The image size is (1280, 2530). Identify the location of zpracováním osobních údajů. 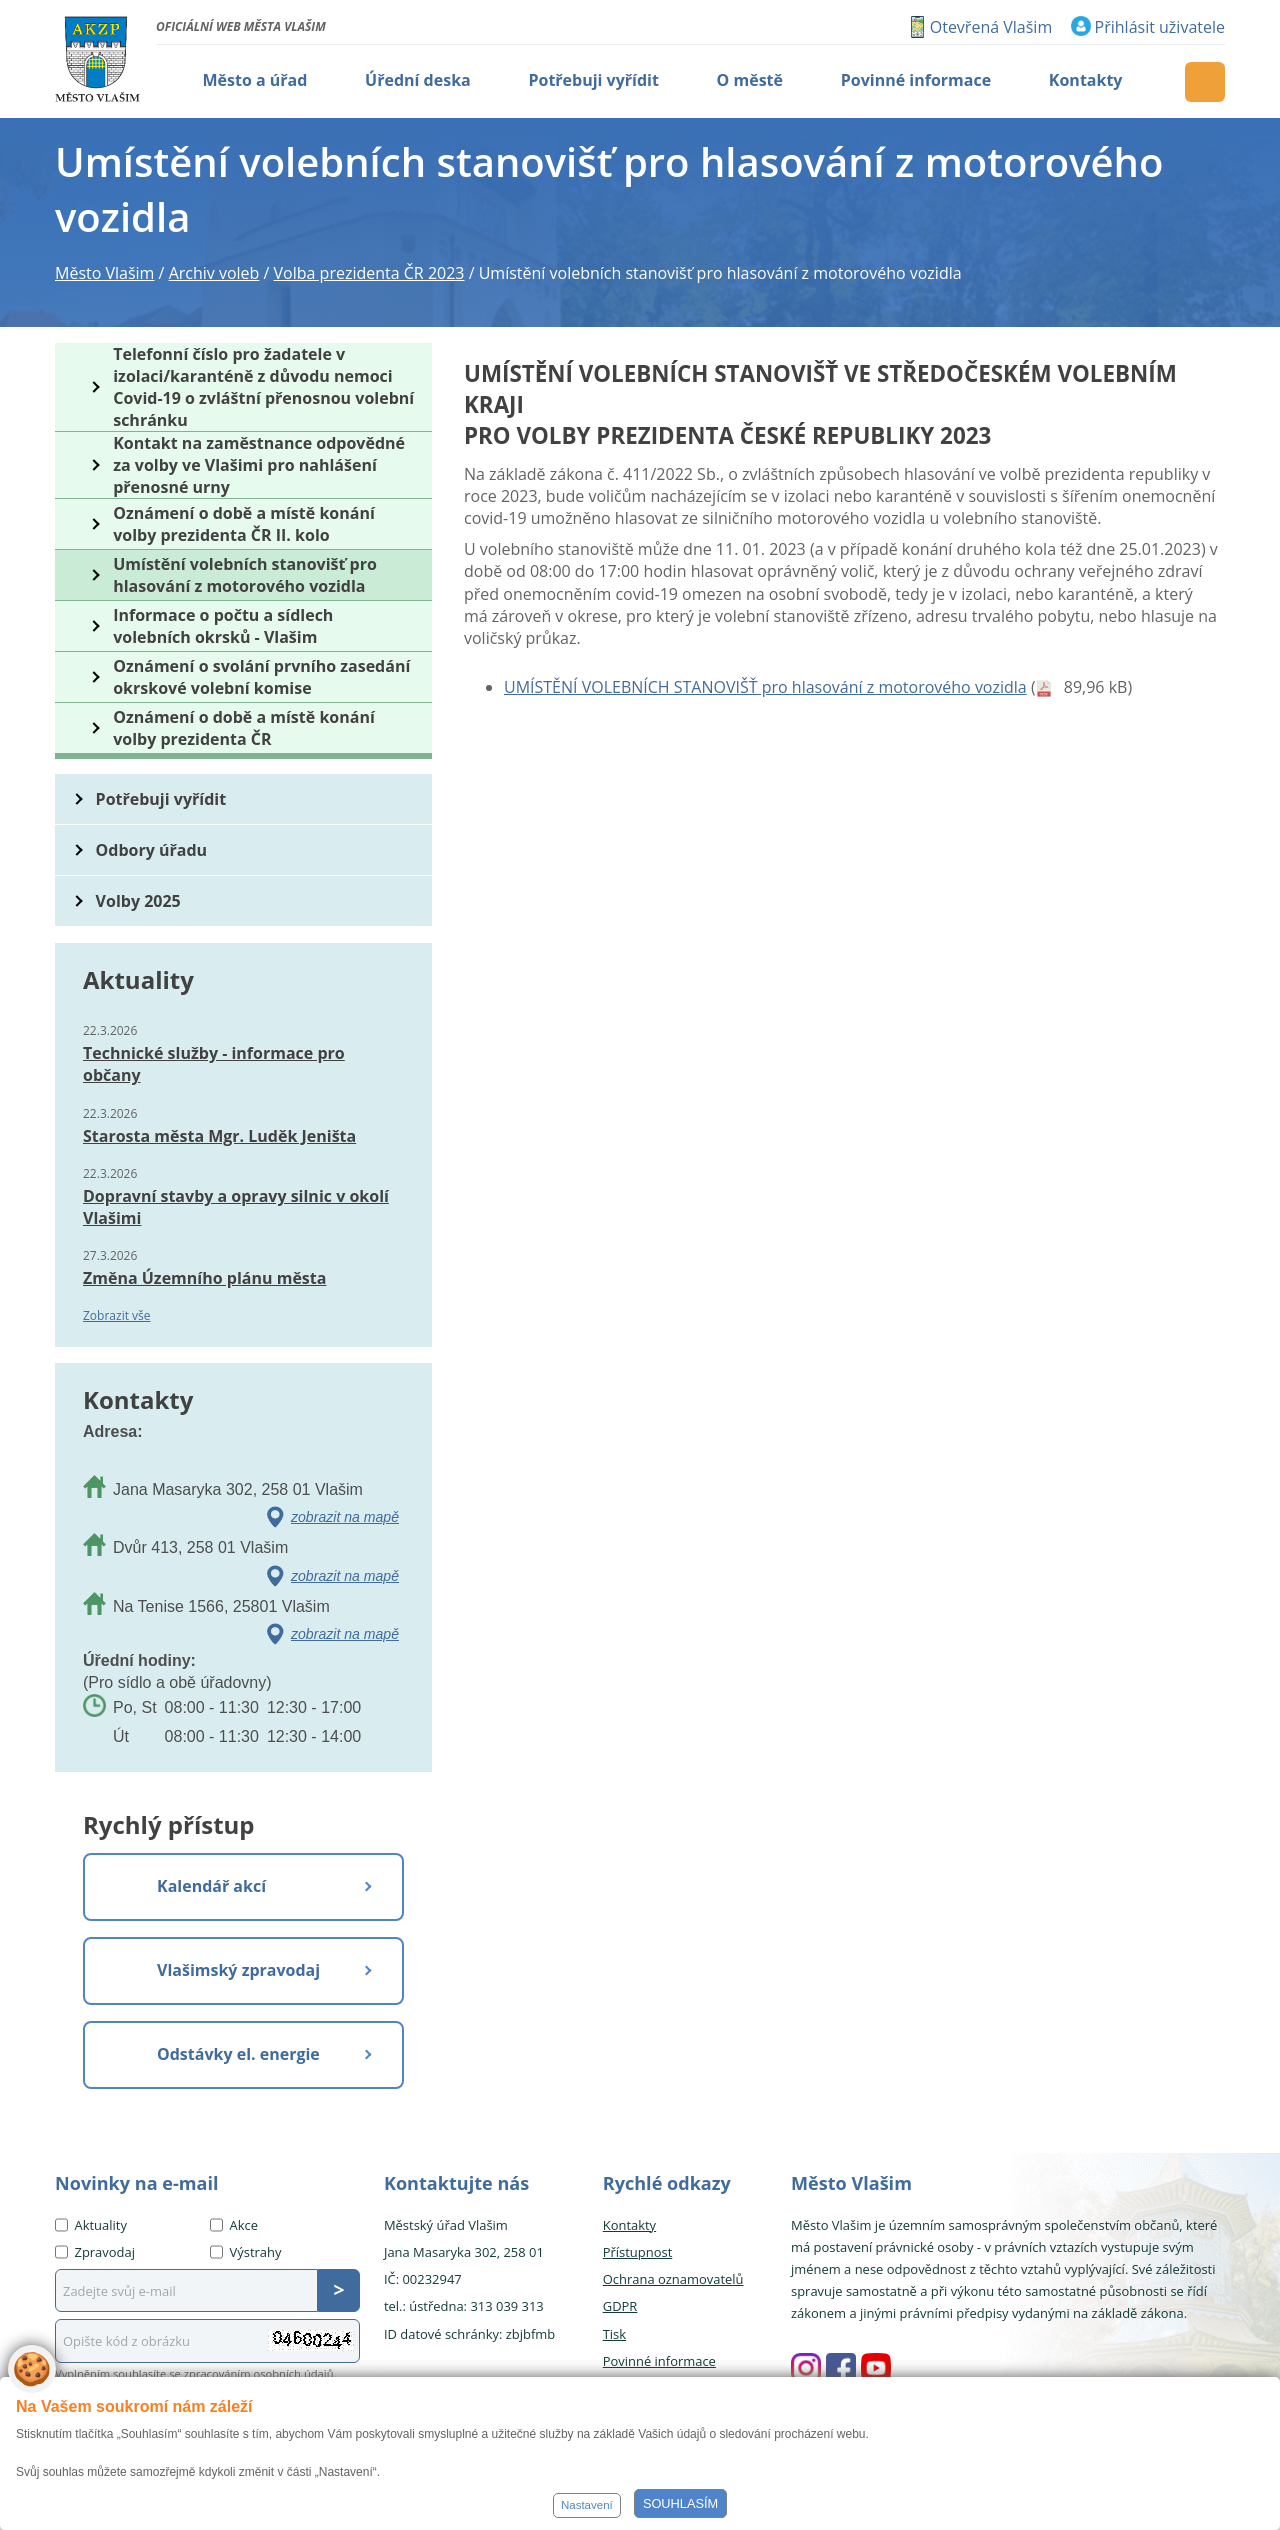
(259, 2373).